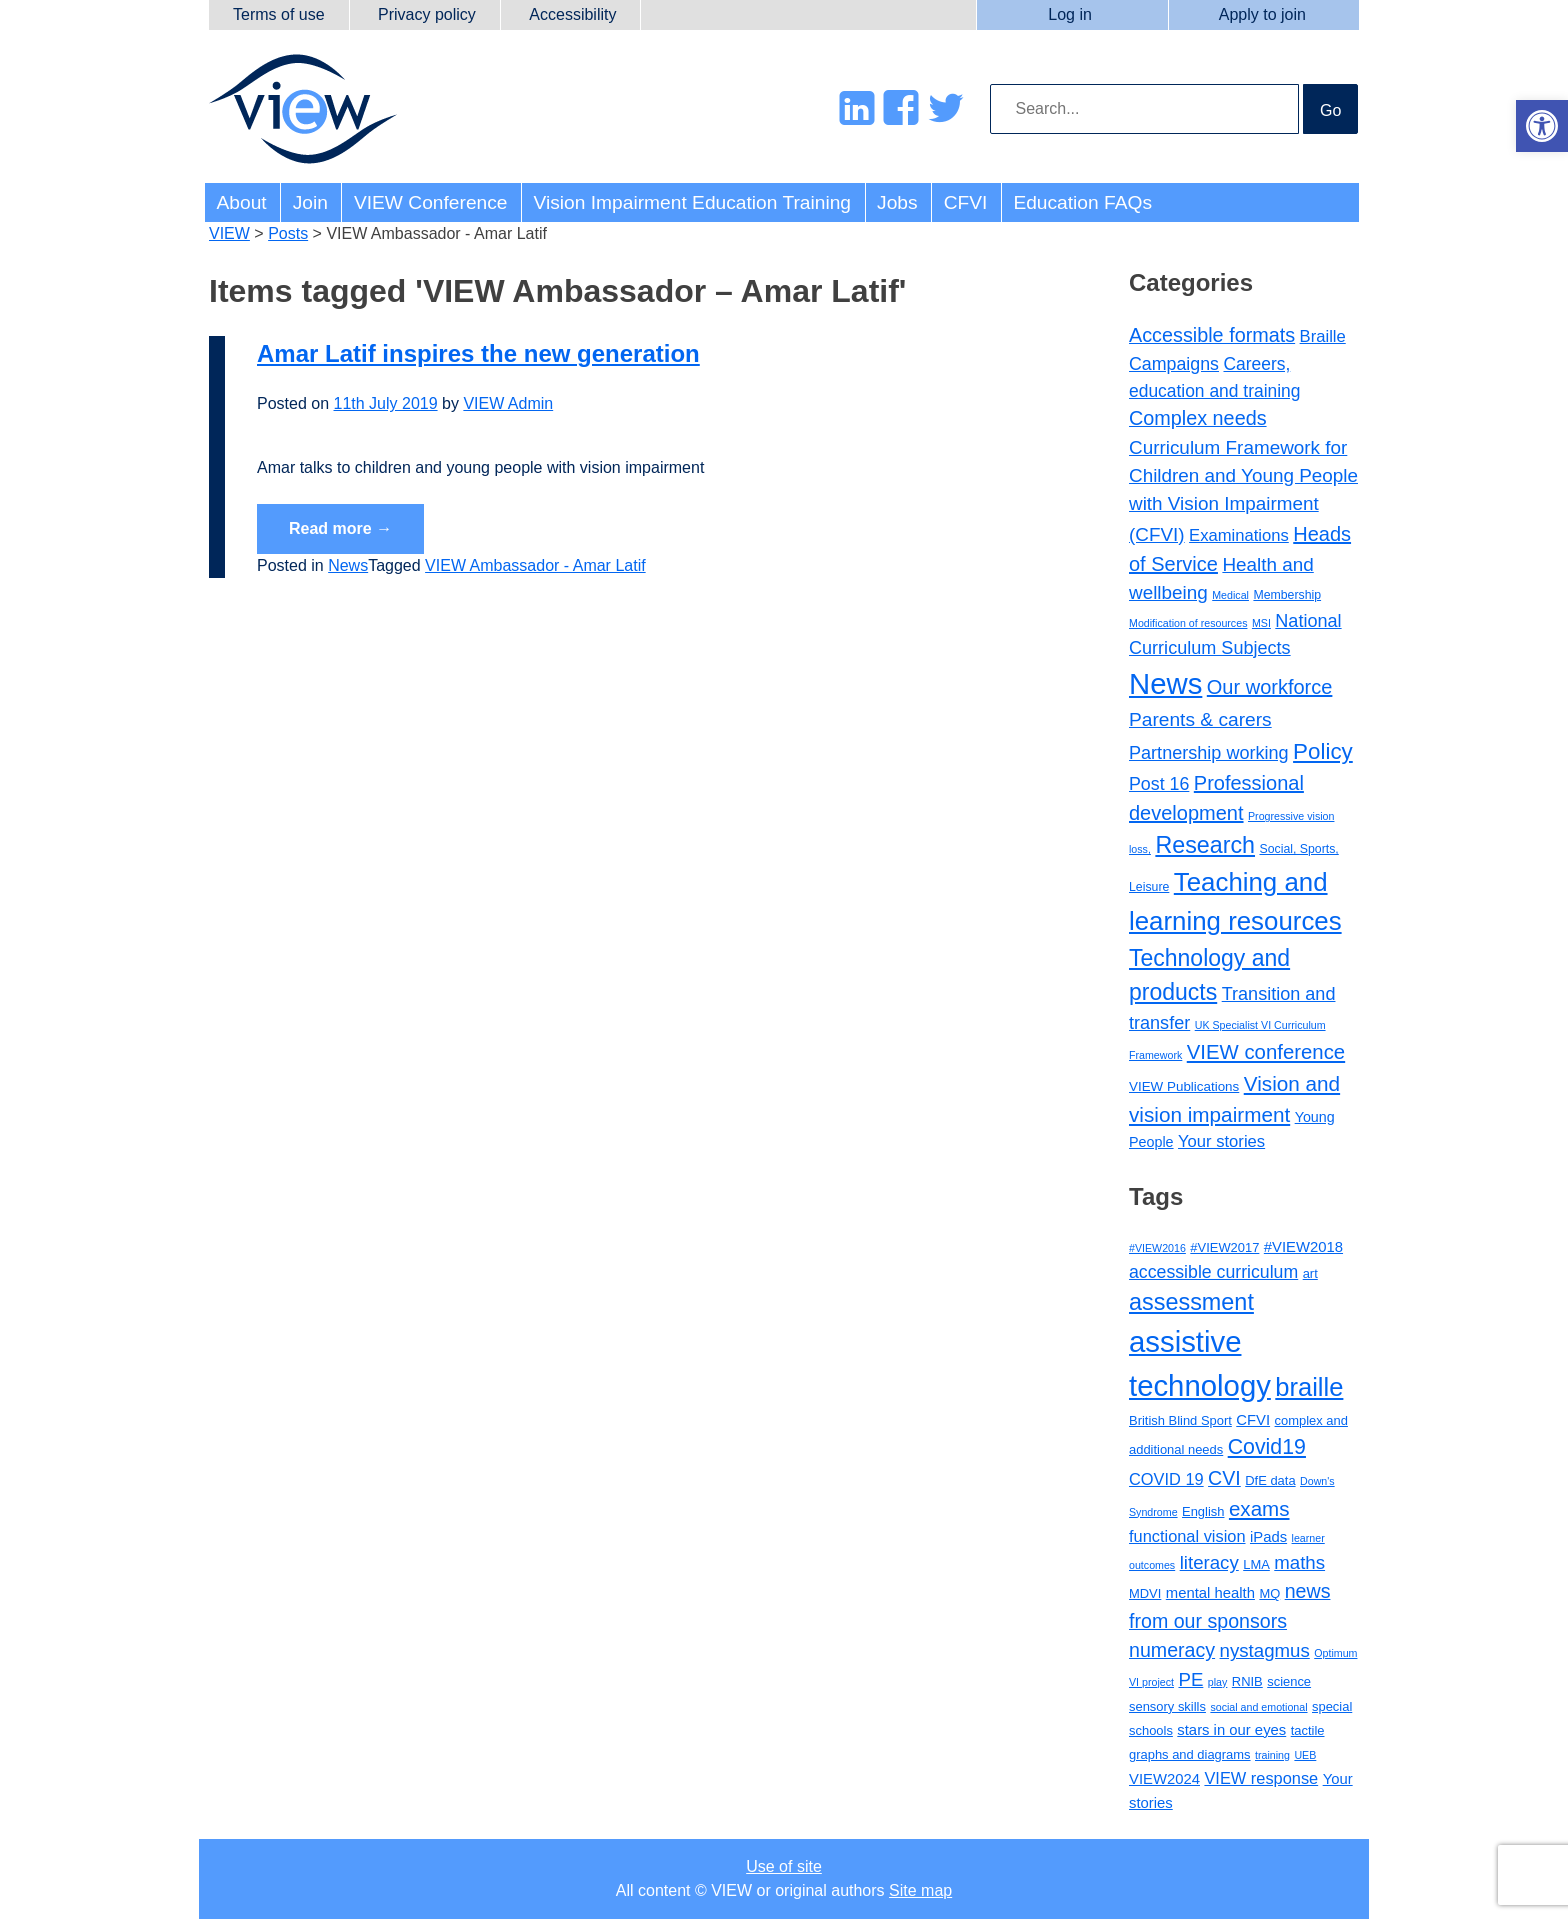 The width and height of the screenshot is (1568, 1919). Describe the element at coordinates (1145, 1593) in the screenshot. I see `MDVI [MDVI (3 items)]` at that location.